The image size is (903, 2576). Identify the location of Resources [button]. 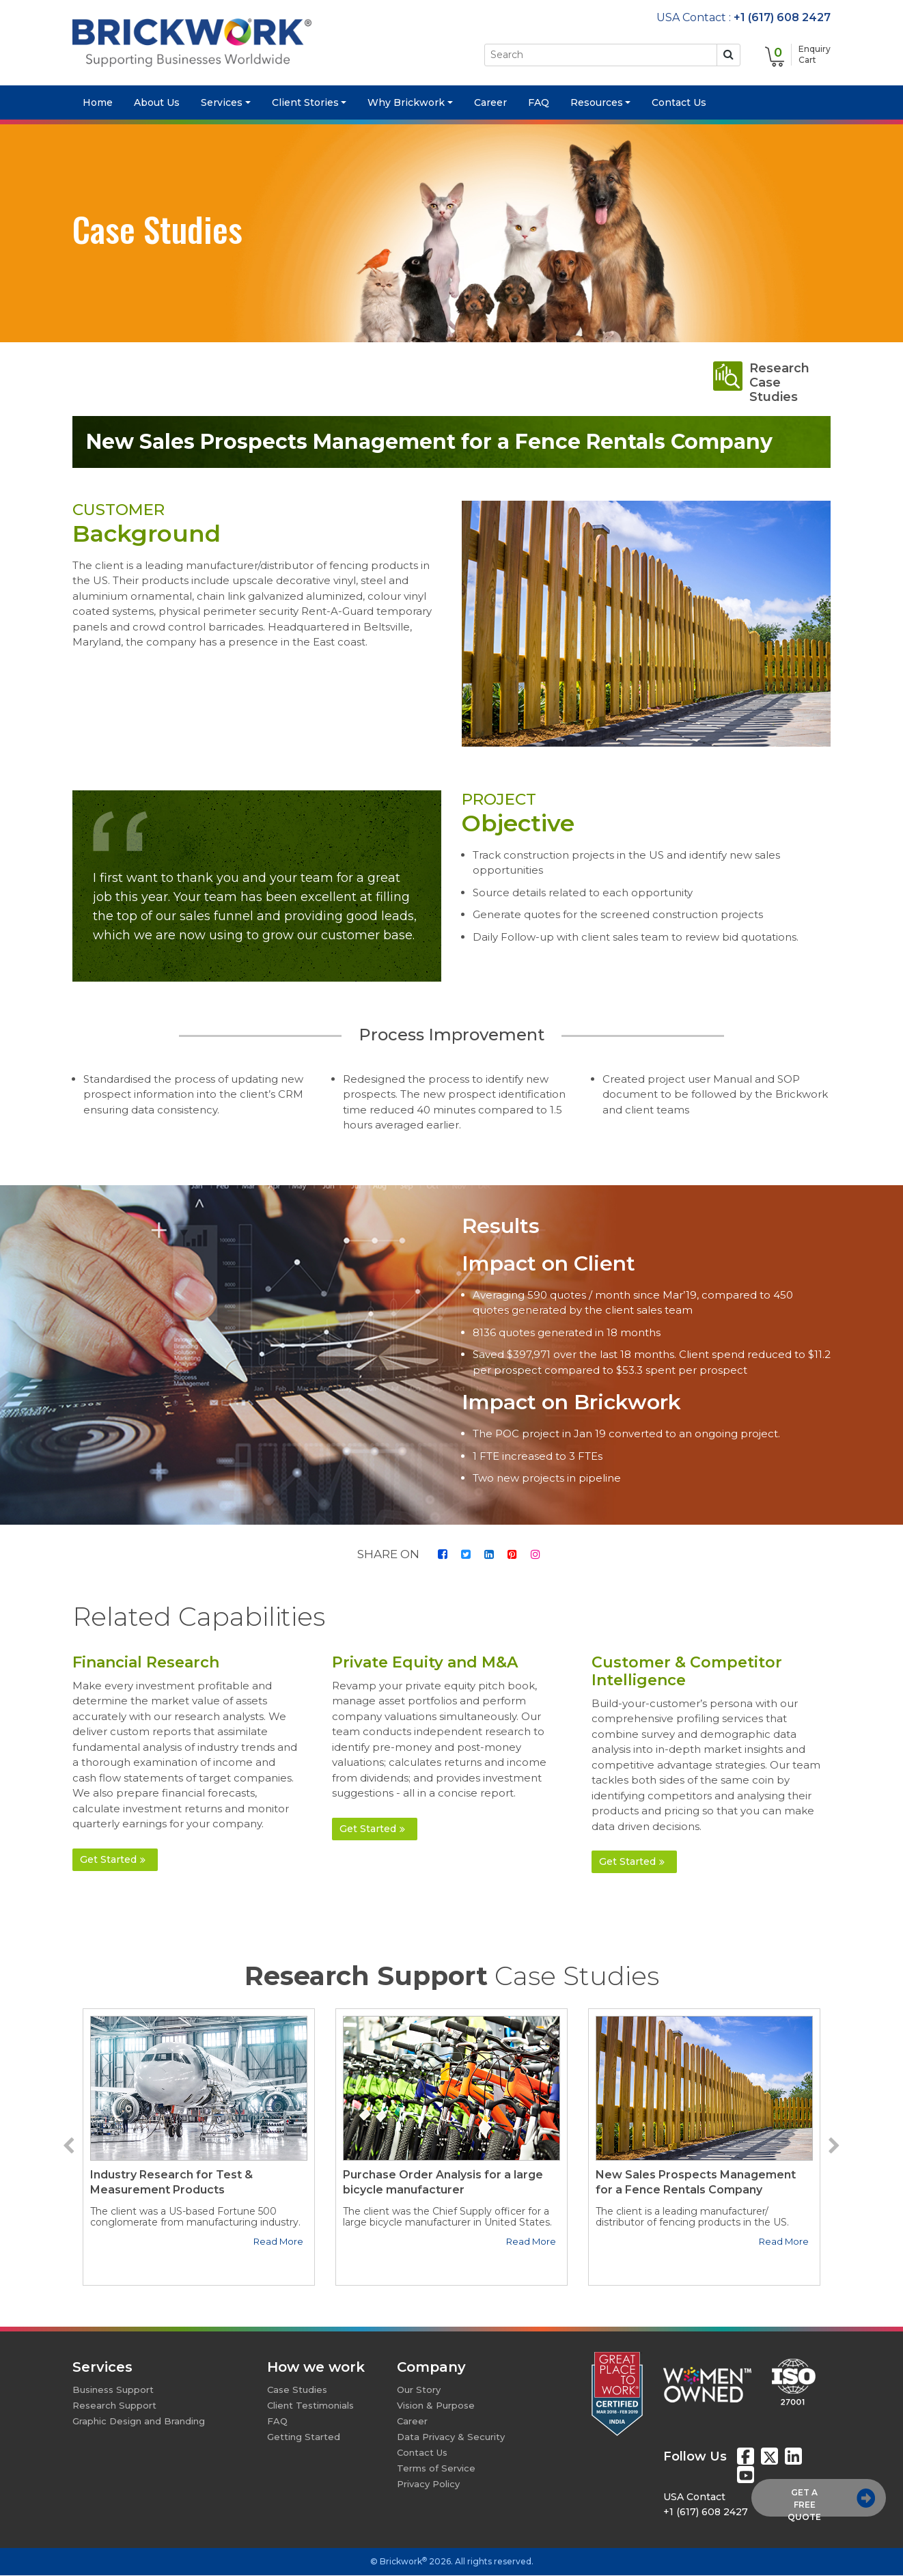
(596, 103).